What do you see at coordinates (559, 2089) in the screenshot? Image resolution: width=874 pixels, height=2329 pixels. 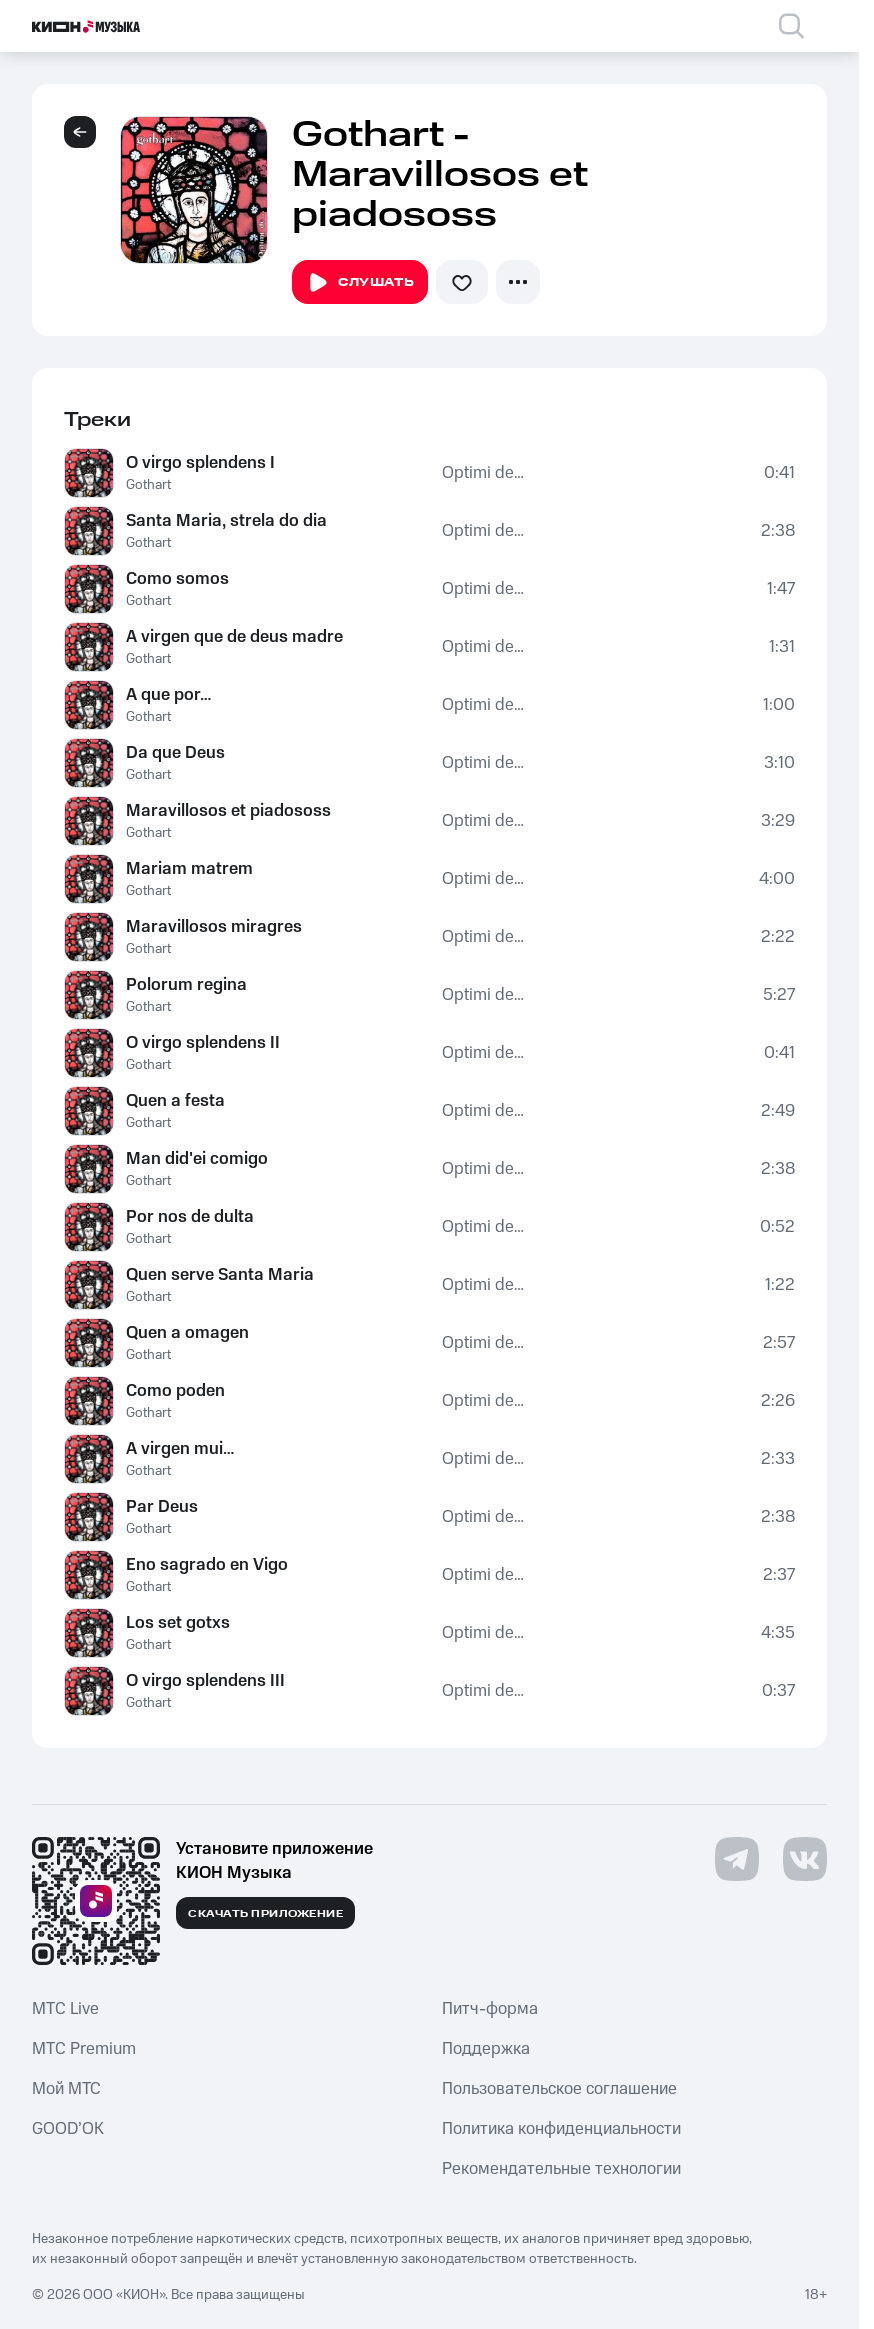 I see `Пользовательское соглашение` at bounding box center [559, 2089].